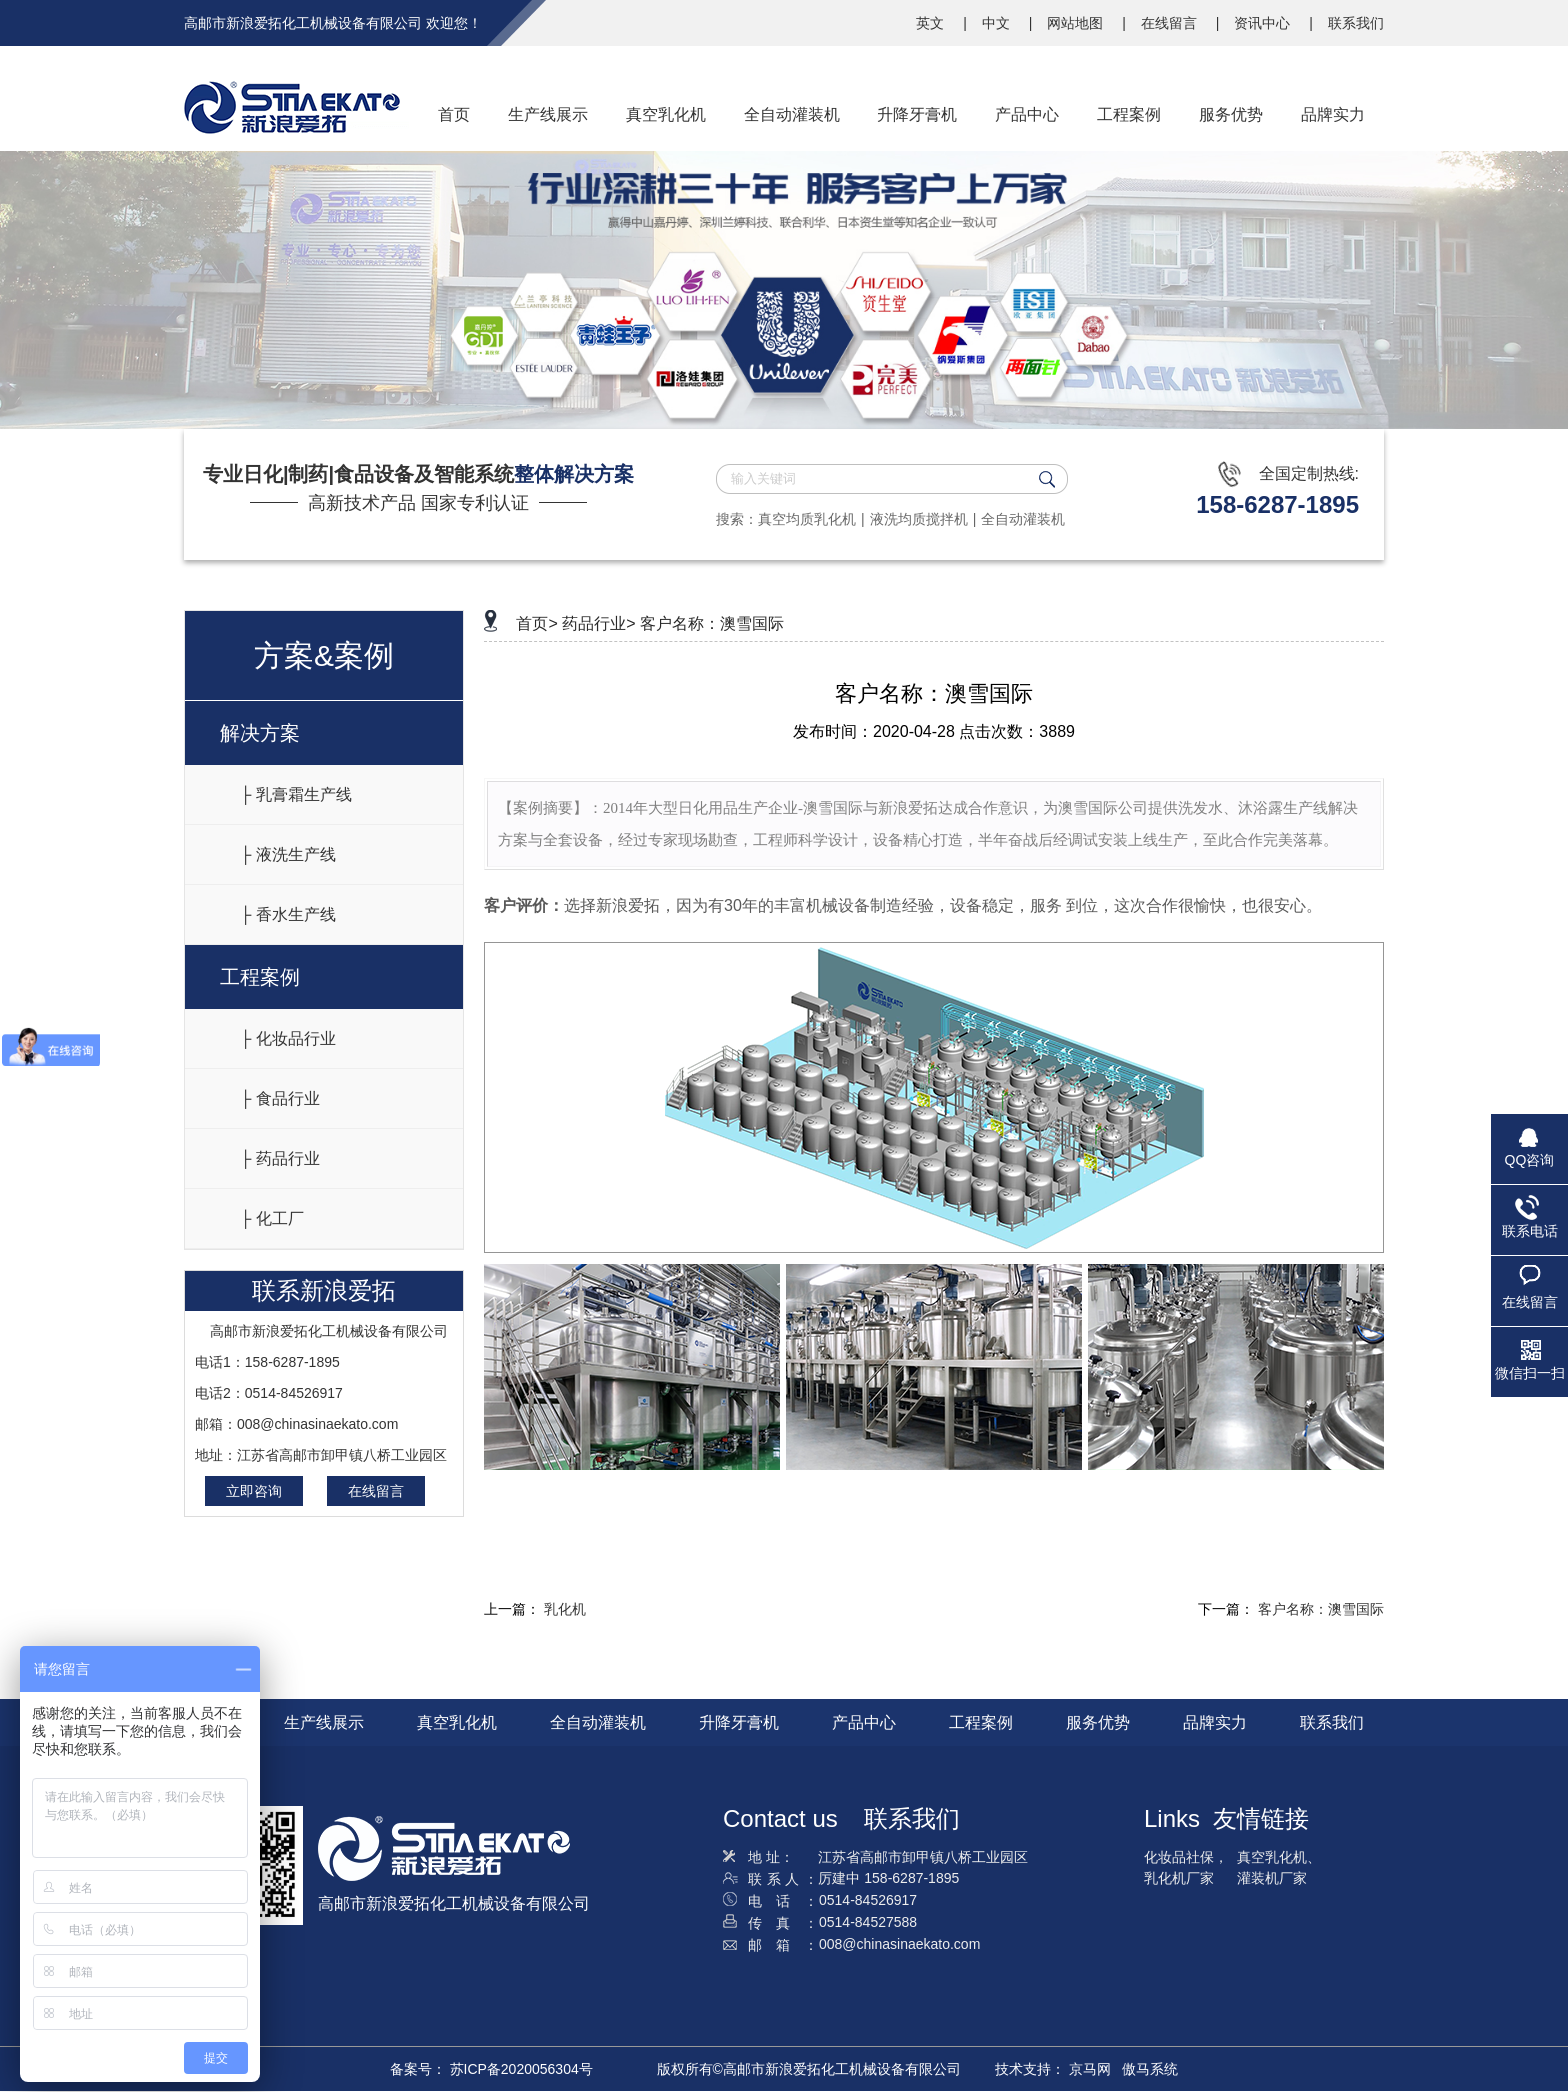  What do you see at coordinates (288, 914) in the screenshot?
I see `├ 香水生产线` at bounding box center [288, 914].